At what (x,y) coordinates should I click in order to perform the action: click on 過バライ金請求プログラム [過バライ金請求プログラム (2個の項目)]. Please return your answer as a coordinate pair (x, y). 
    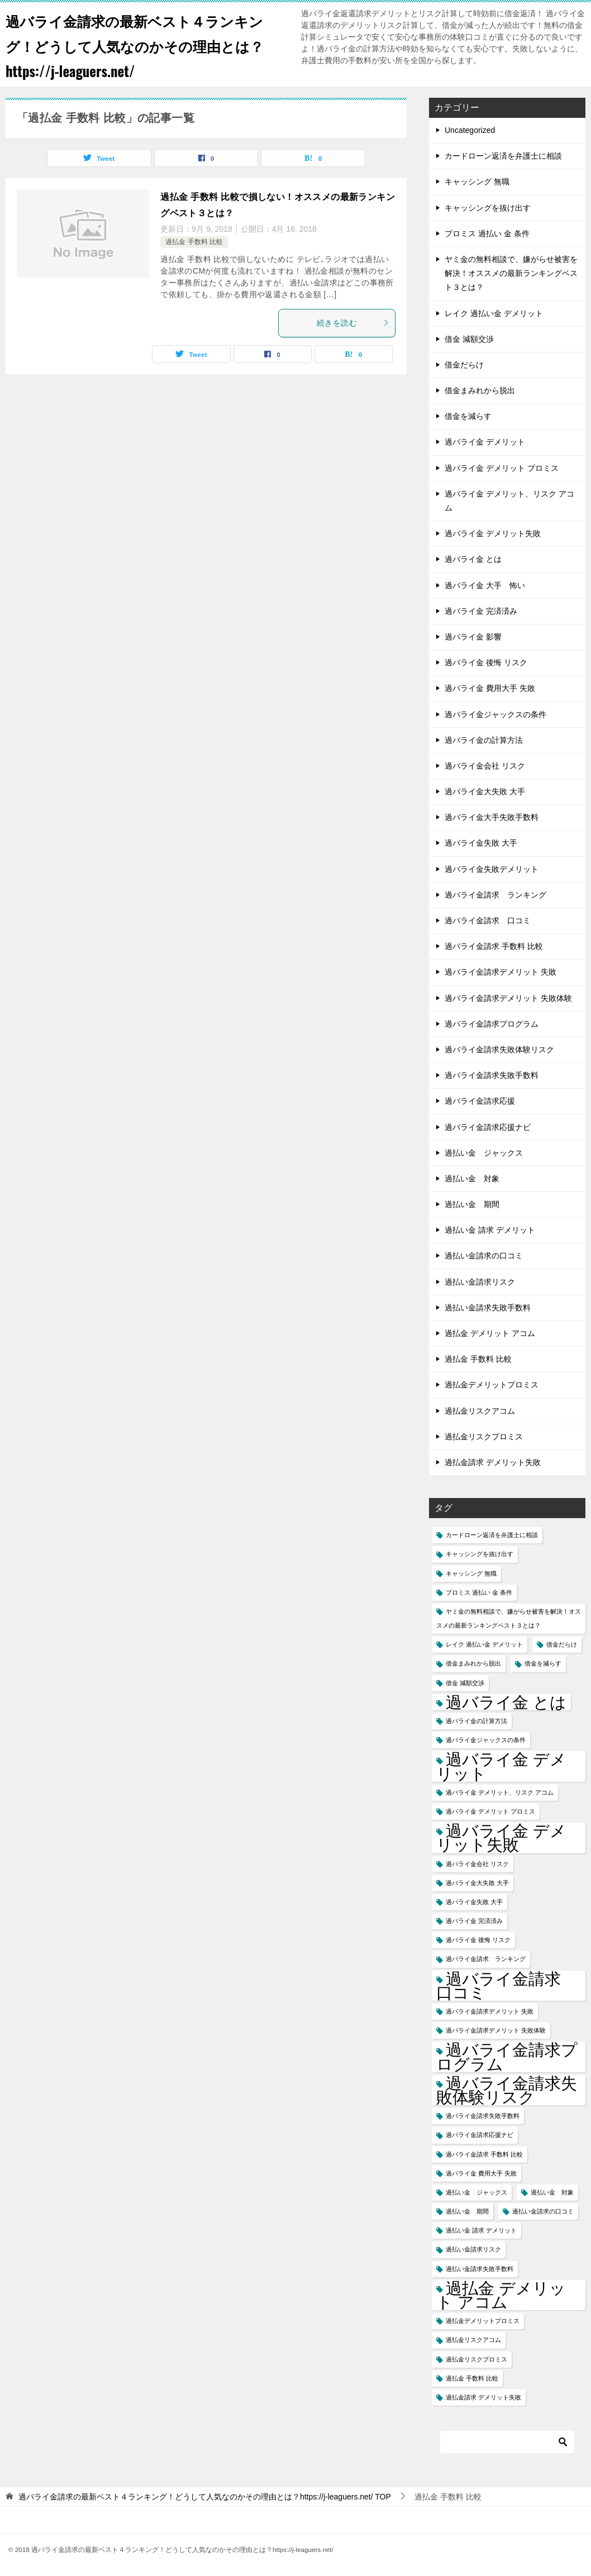
    Looking at the image, I should click on (507, 2056).